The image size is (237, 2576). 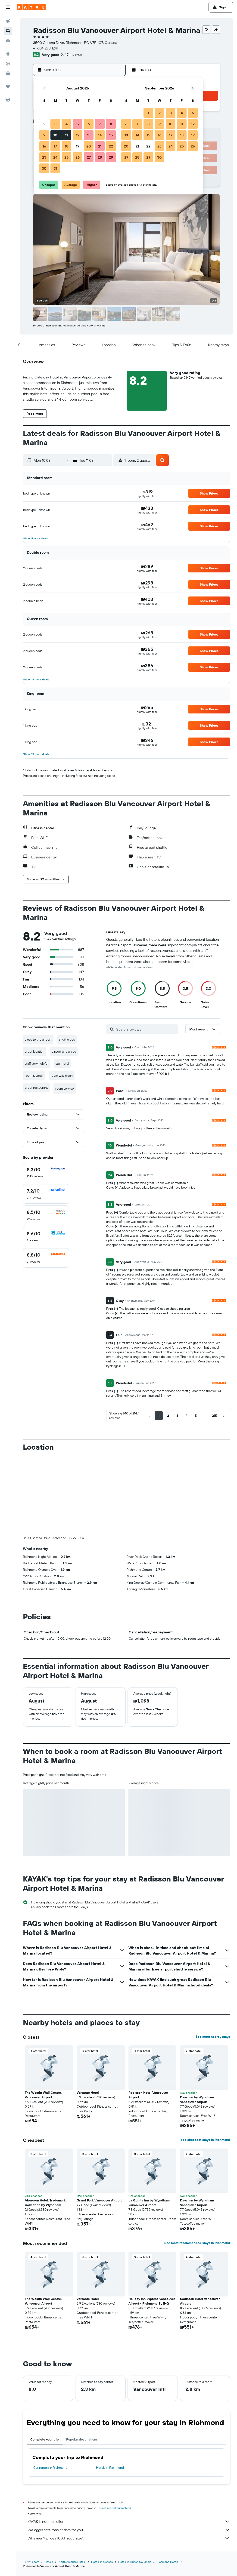 What do you see at coordinates (34, 1075) in the screenshot?
I see `room is small` at bounding box center [34, 1075].